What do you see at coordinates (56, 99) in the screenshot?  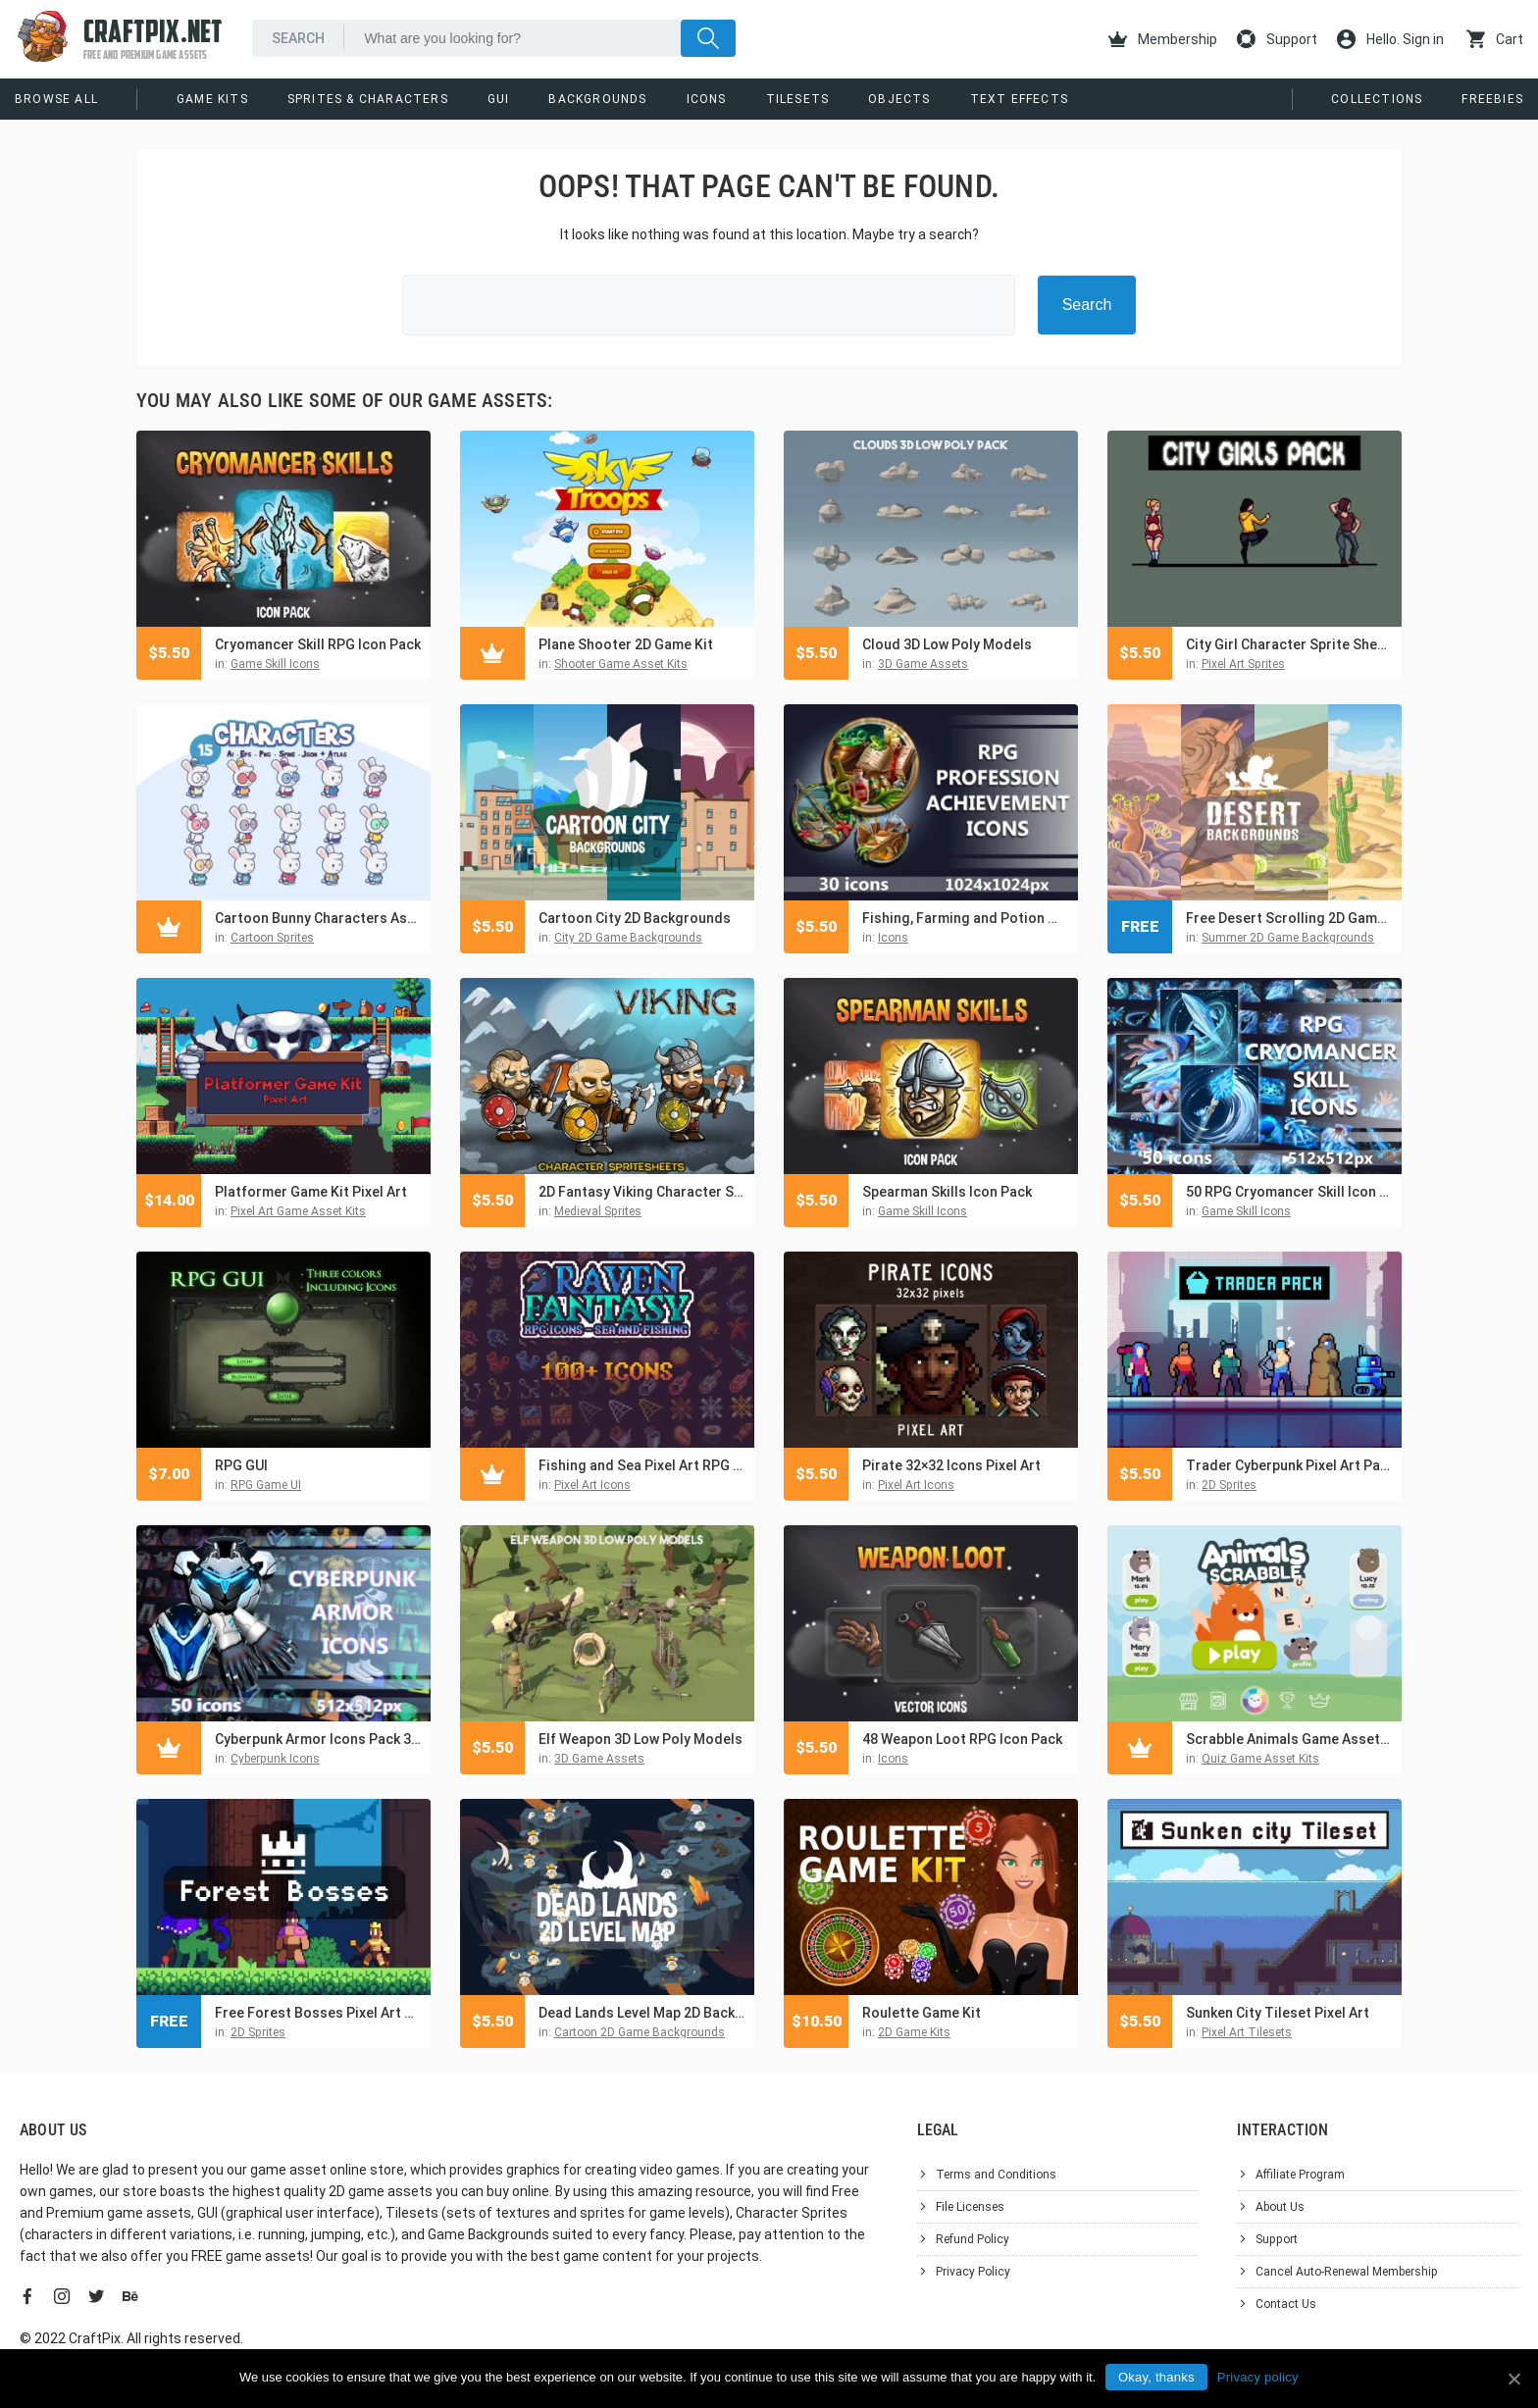 I see `Browse All` at bounding box center [56, 99].